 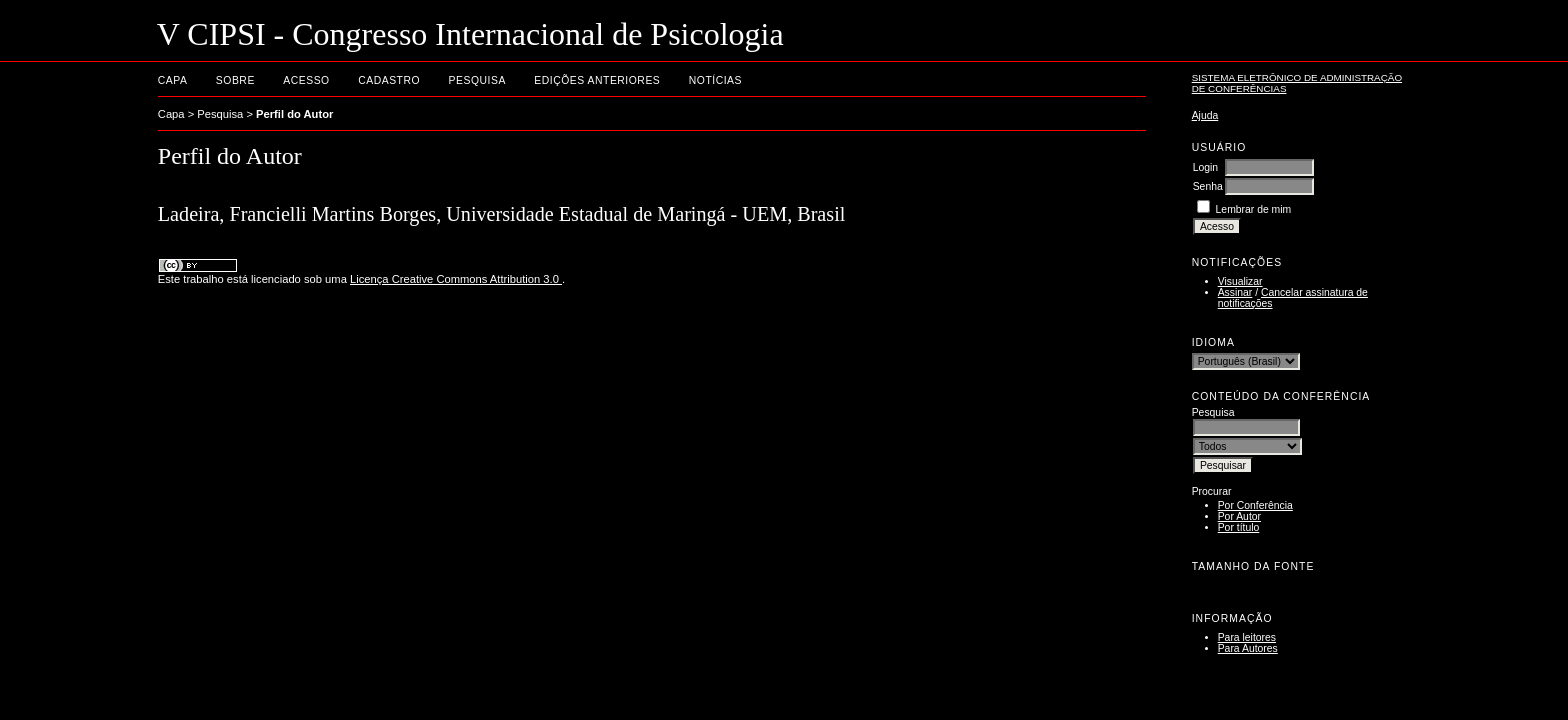 I want to click on Licença Creative Commons Attribution 3.0, so click(x=456, y=279).